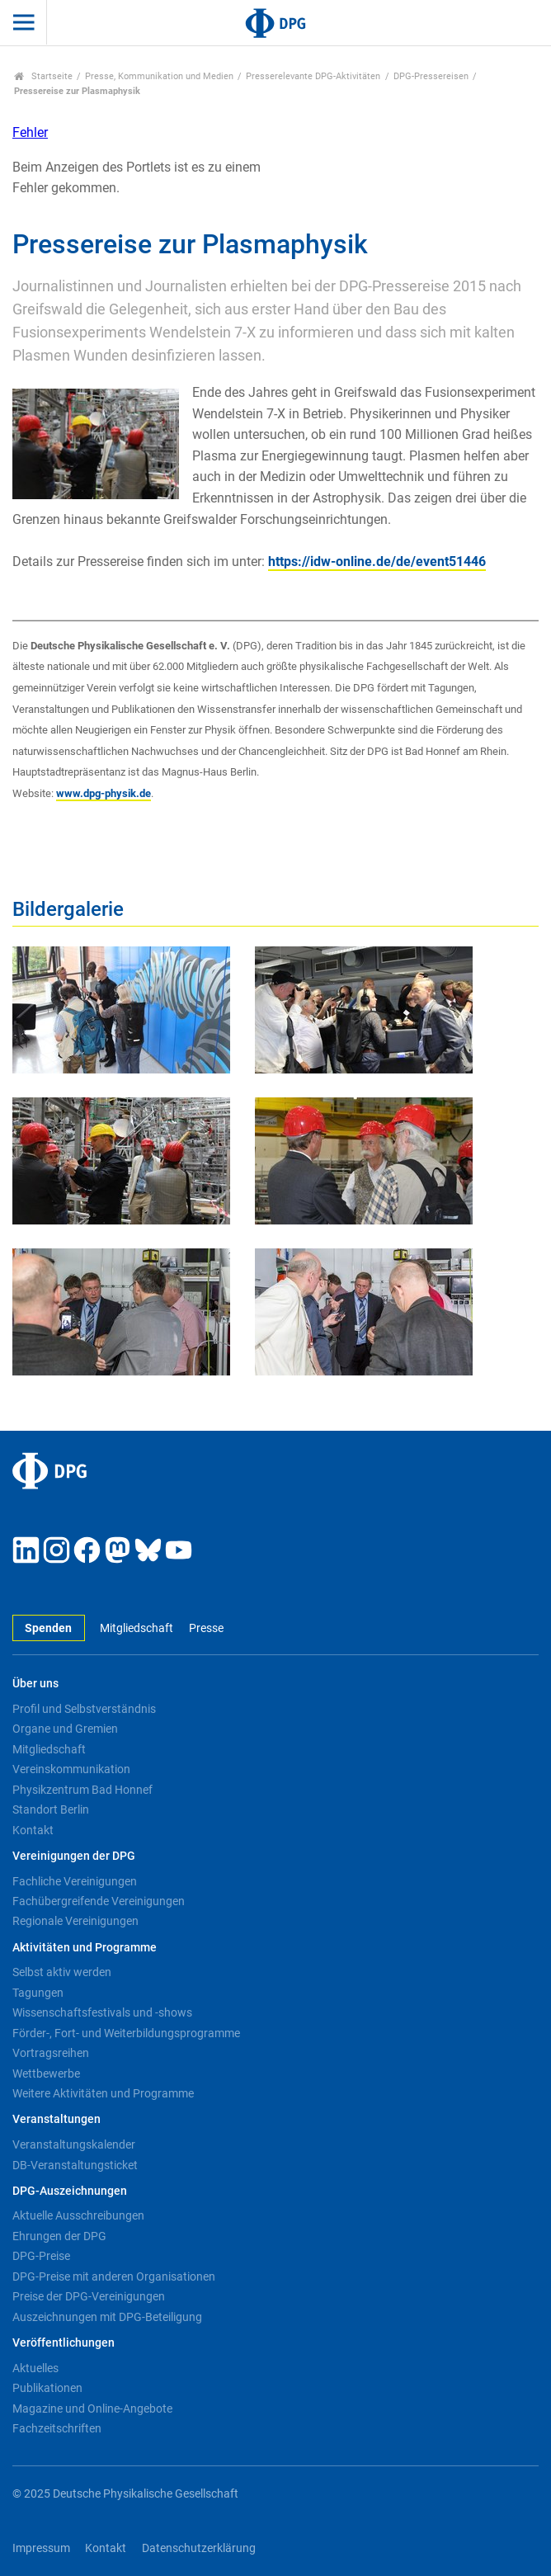 This screenshot has width=551, height=2576. Describe the element at coordinates (56, 2119) in the screenshot. I see `Veranstaltungen` at that location.